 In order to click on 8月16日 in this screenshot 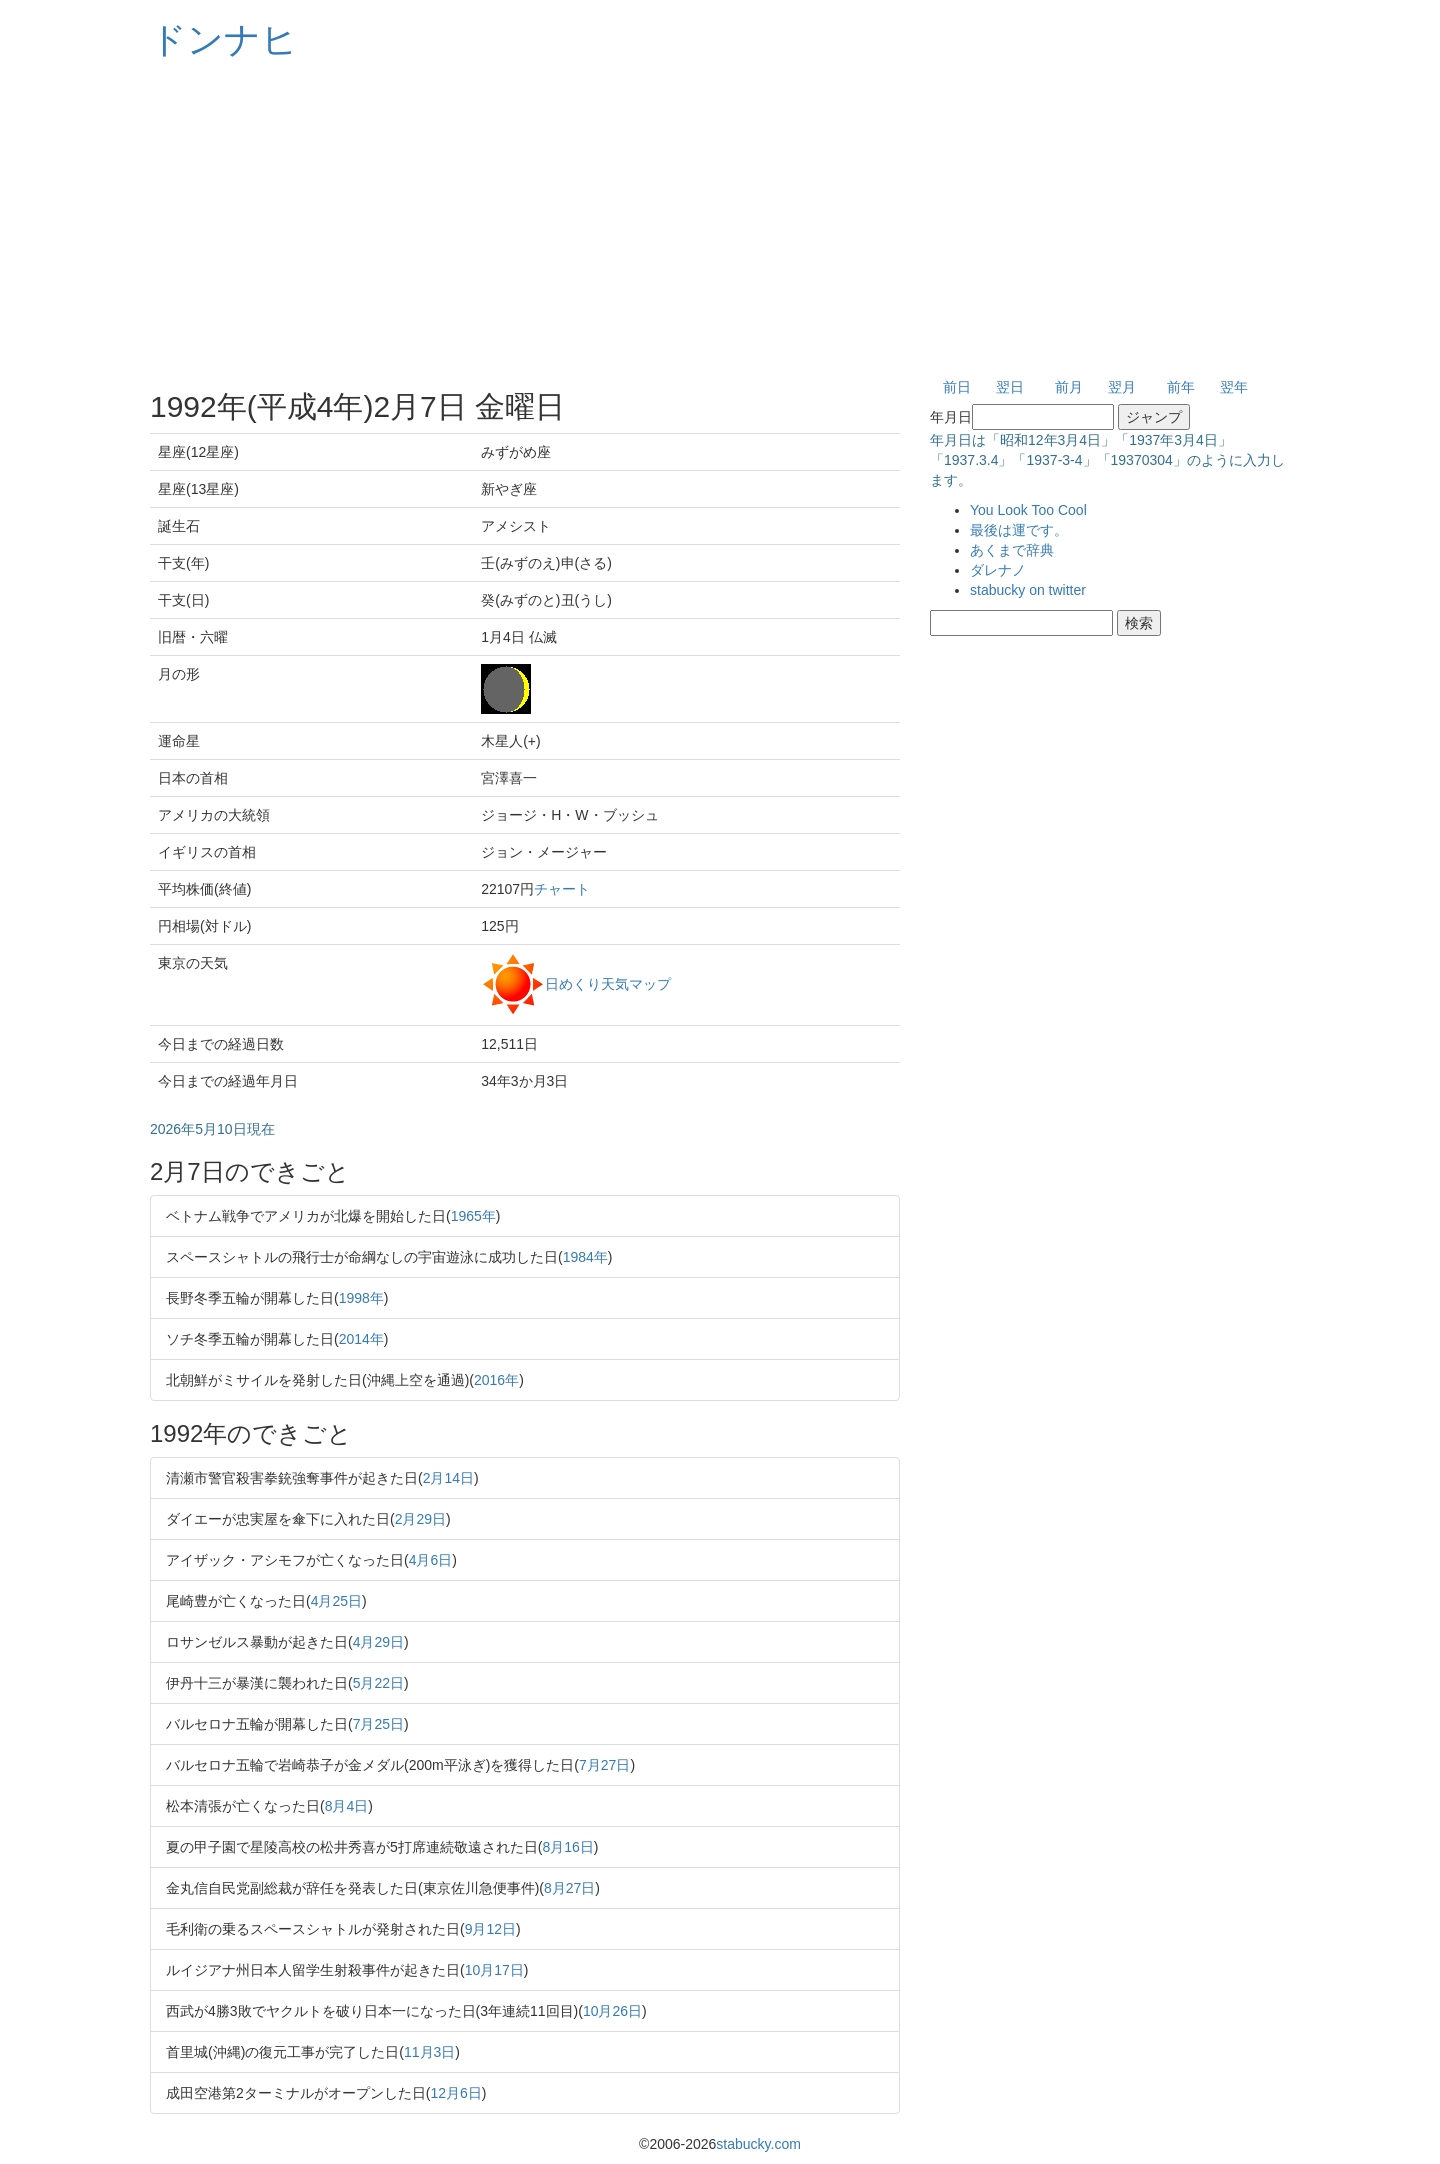, I will do `click(567, 1847)`.